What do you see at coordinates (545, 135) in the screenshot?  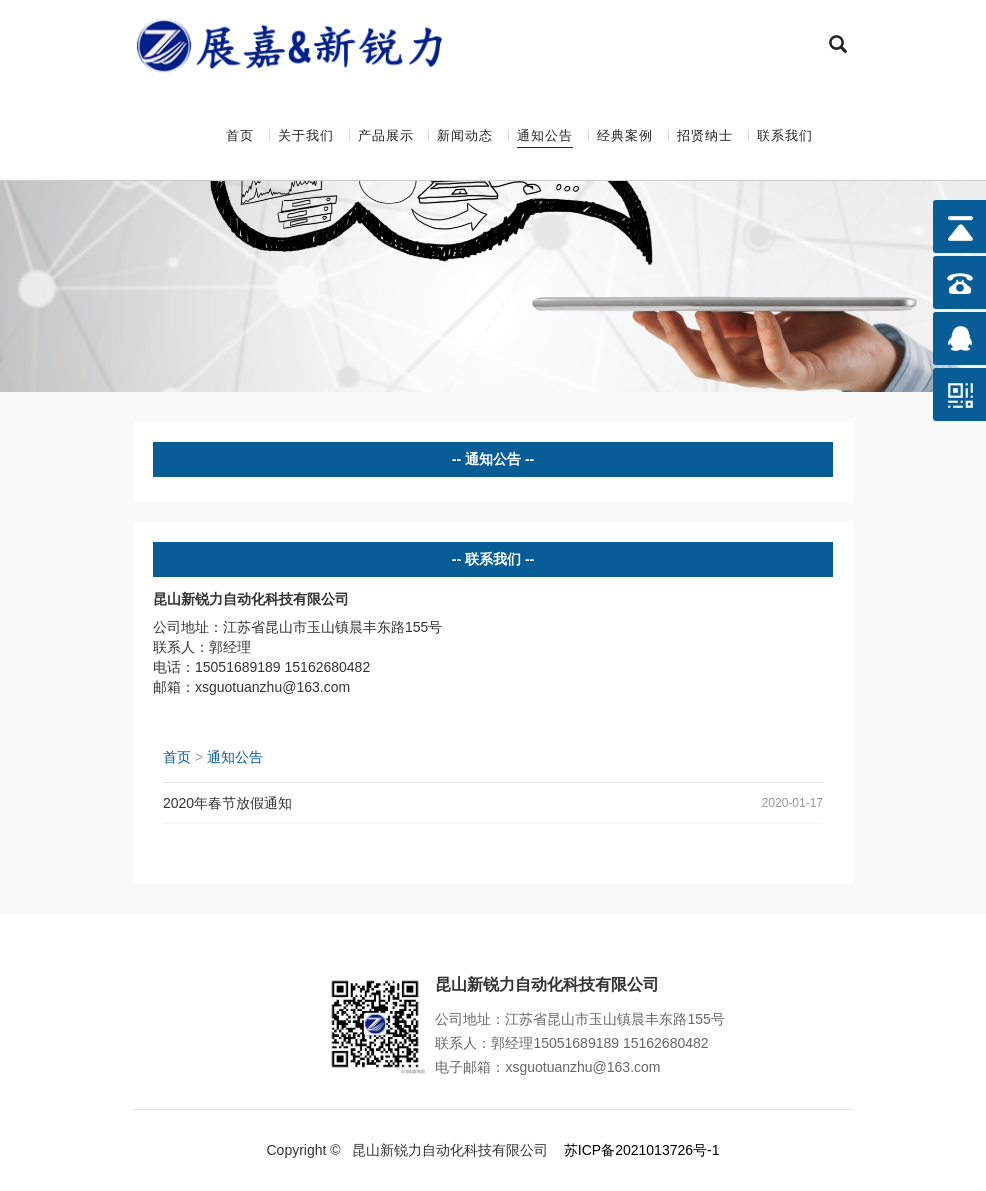 I see `通知公告` at bounding box center [545, 135].